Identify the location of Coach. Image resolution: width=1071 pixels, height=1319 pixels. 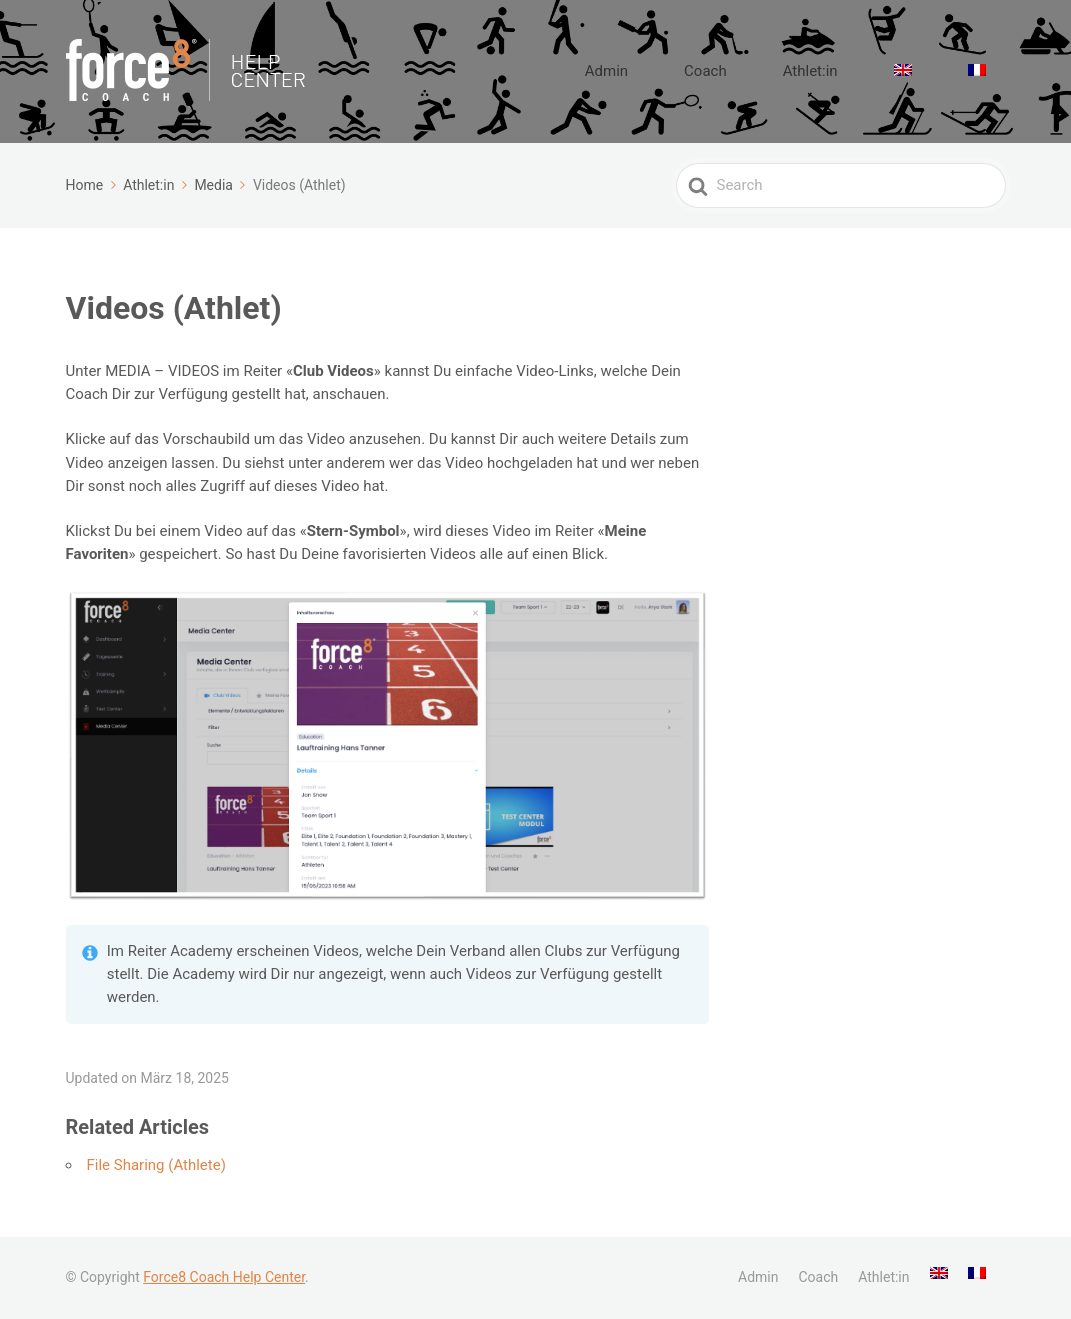
(789, 71).